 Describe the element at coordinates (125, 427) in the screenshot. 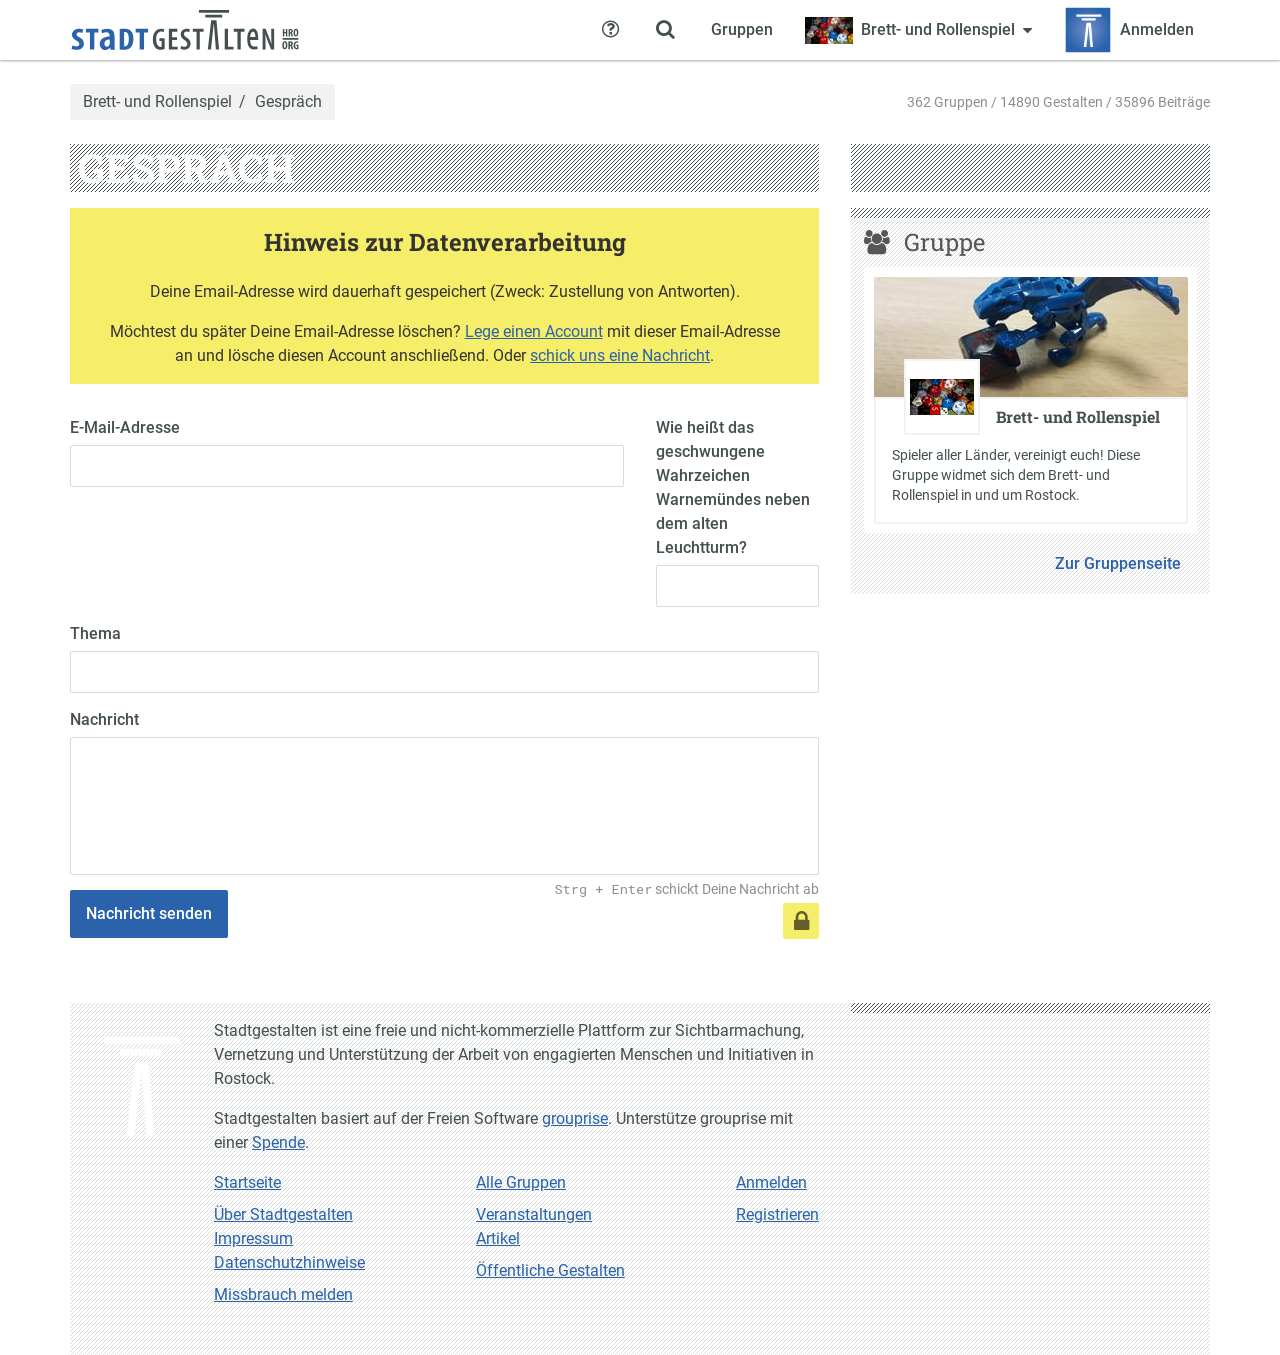

I see `E-Mail-Adresse` at that location.